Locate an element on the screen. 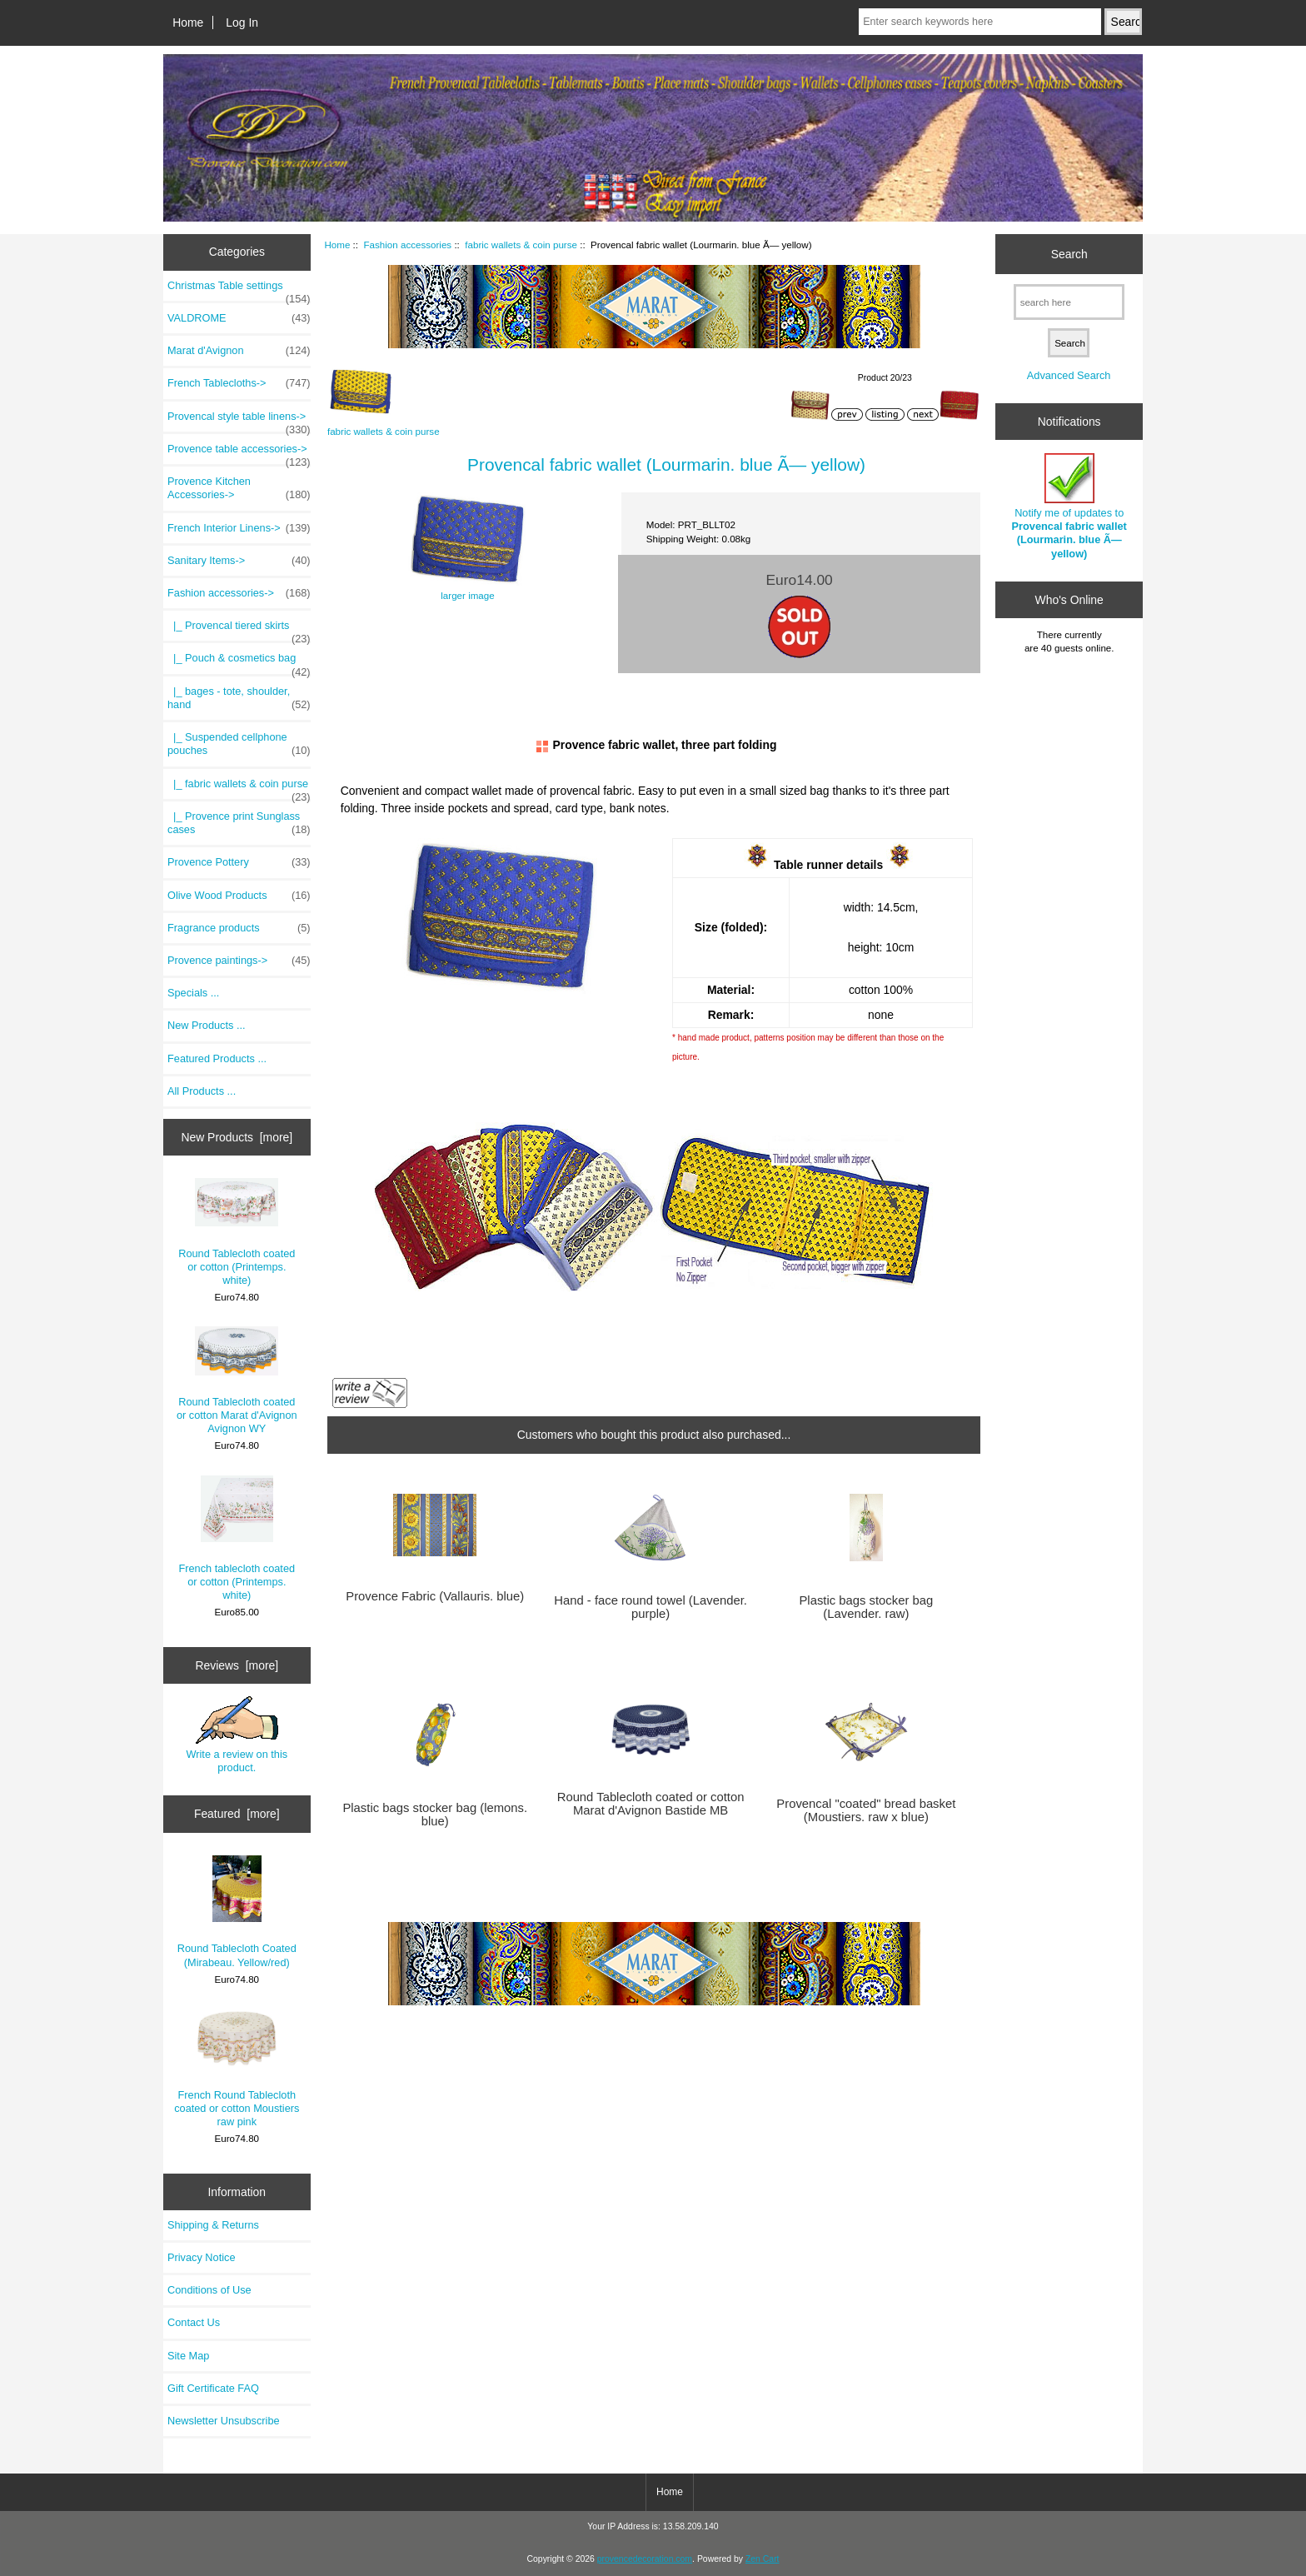 The height and width of the screenshot is (2576, 1306). Round Tablecloth coated or cotton Marat d'Avignon Bastide MB is located at coordinates (651, 1803).